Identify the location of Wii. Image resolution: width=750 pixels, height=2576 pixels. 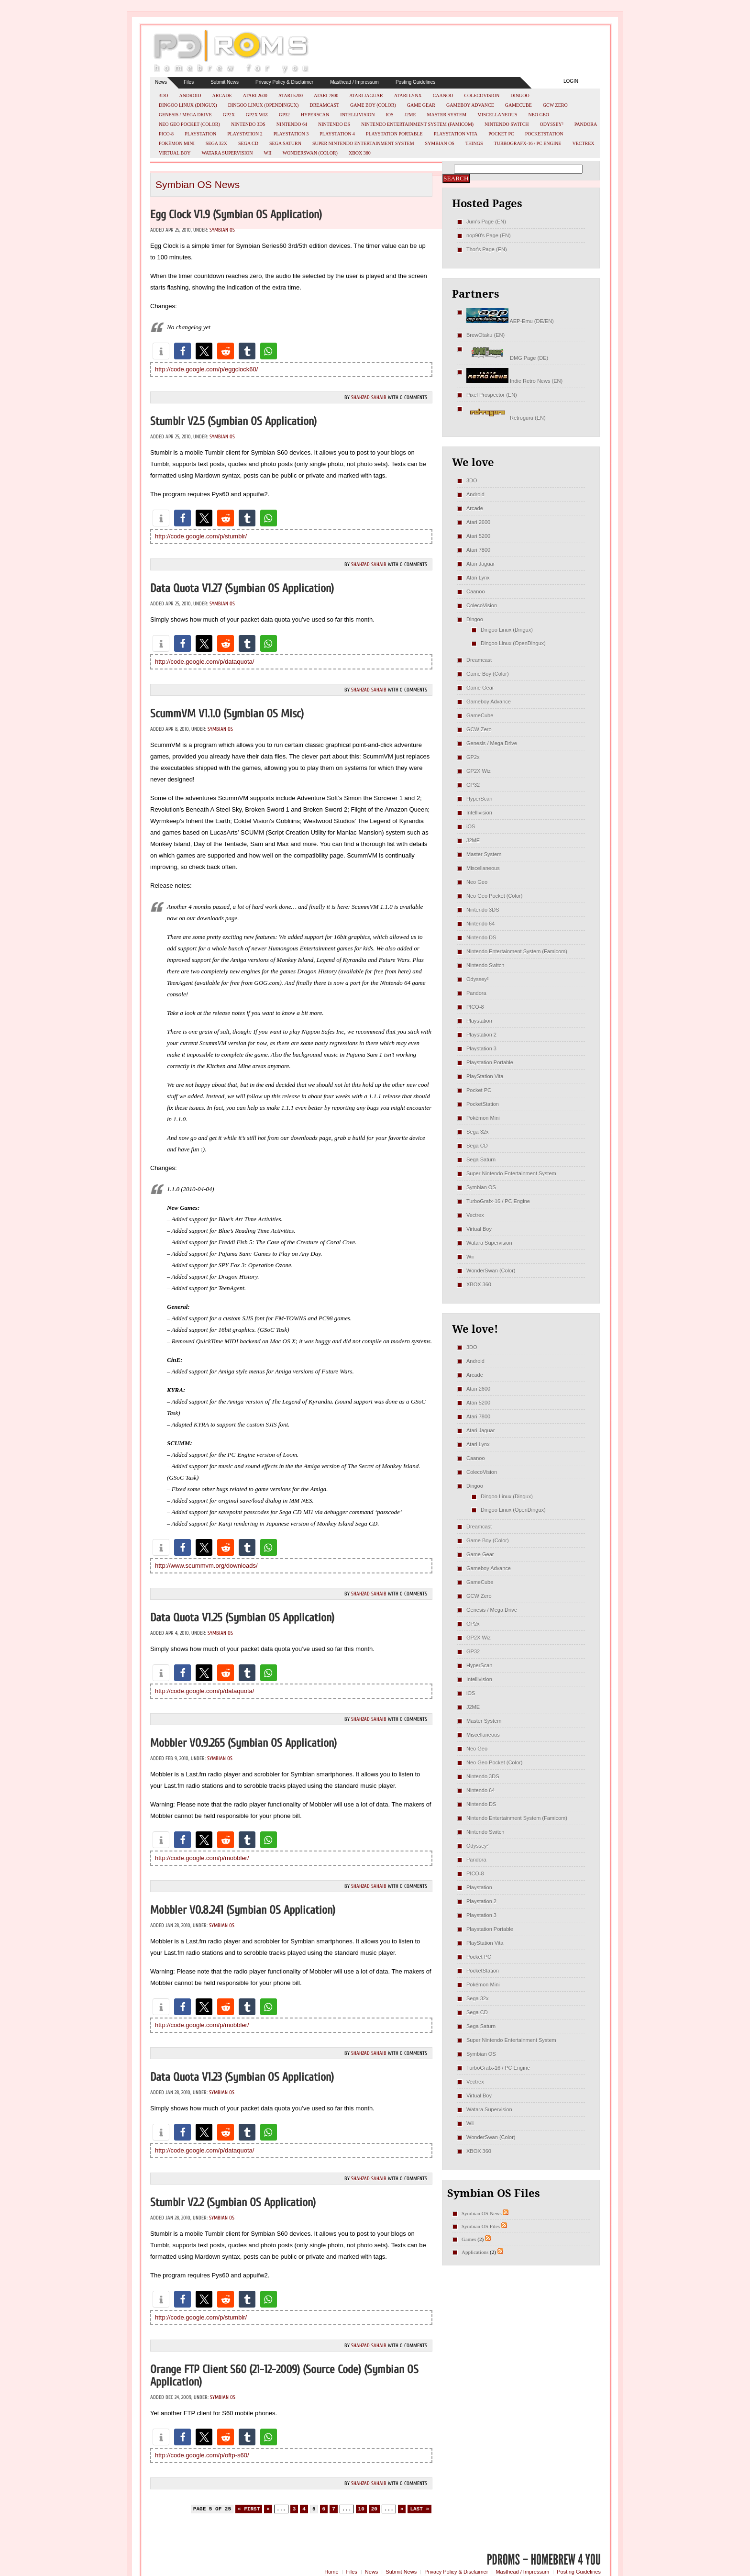
(268, 153).